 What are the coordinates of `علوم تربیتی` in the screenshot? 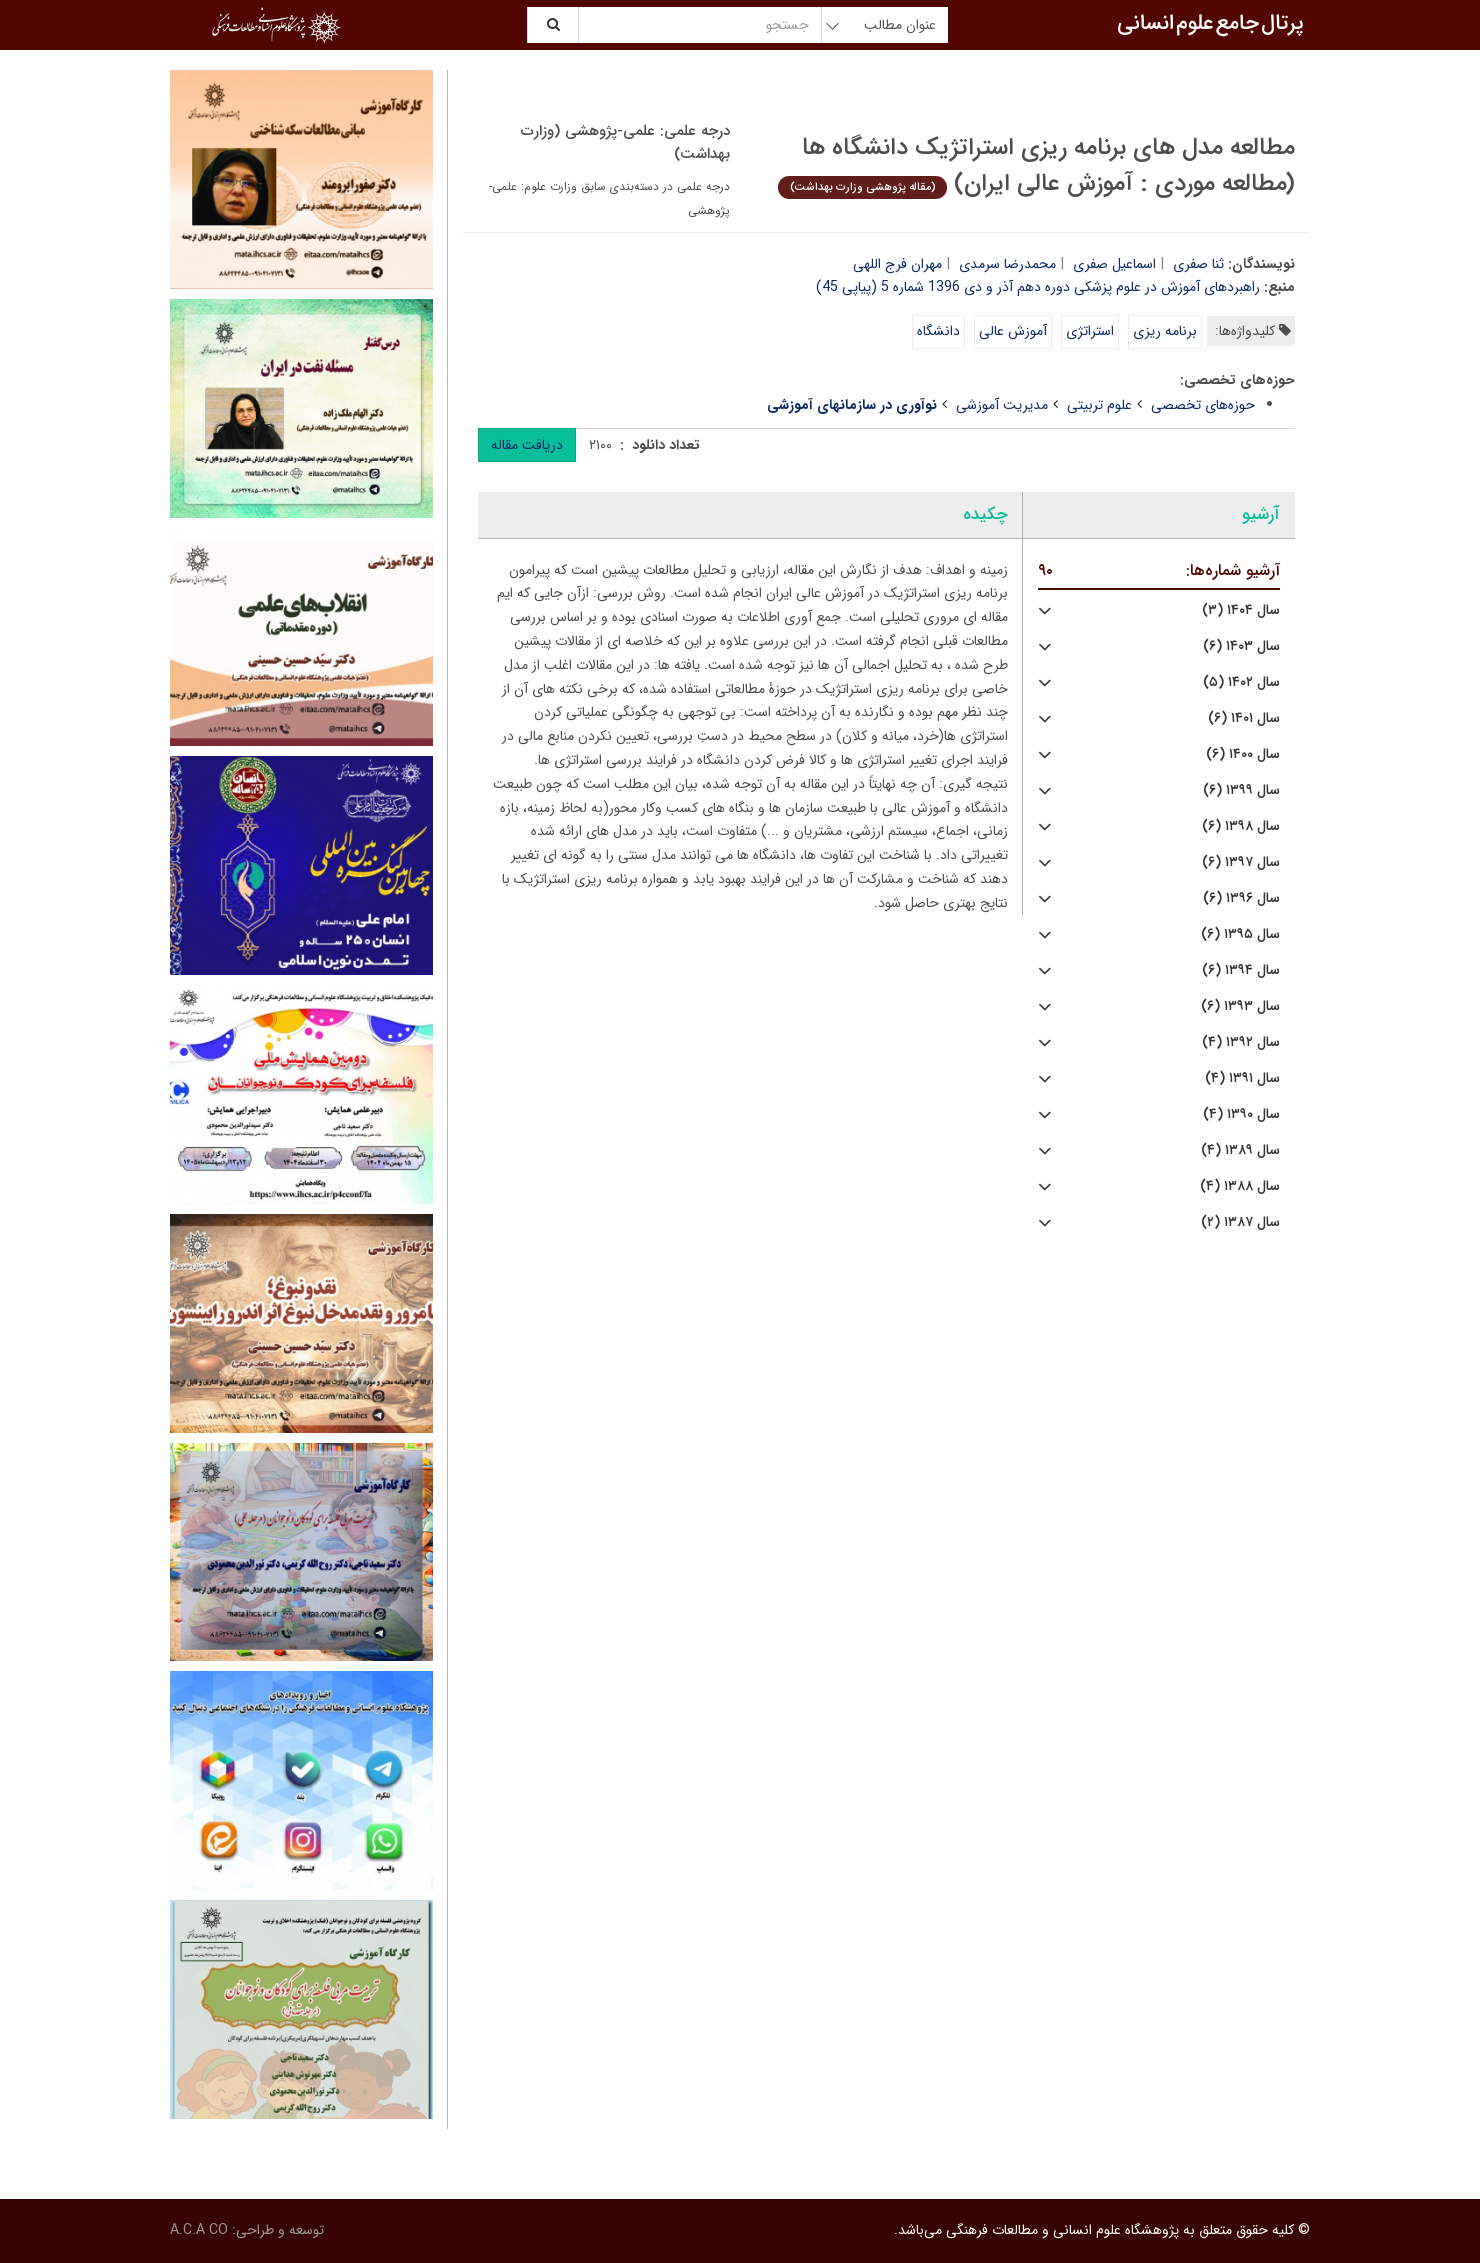 It's located at (1099, 405).